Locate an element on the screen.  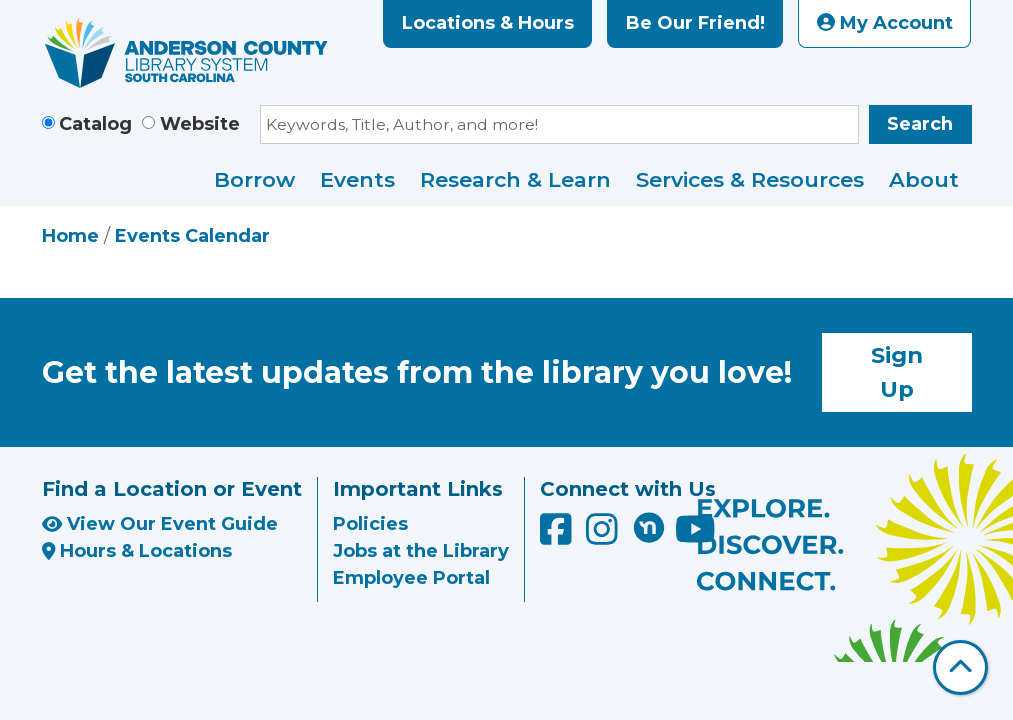
[Back To Top] is located at coordinates (960, 667).